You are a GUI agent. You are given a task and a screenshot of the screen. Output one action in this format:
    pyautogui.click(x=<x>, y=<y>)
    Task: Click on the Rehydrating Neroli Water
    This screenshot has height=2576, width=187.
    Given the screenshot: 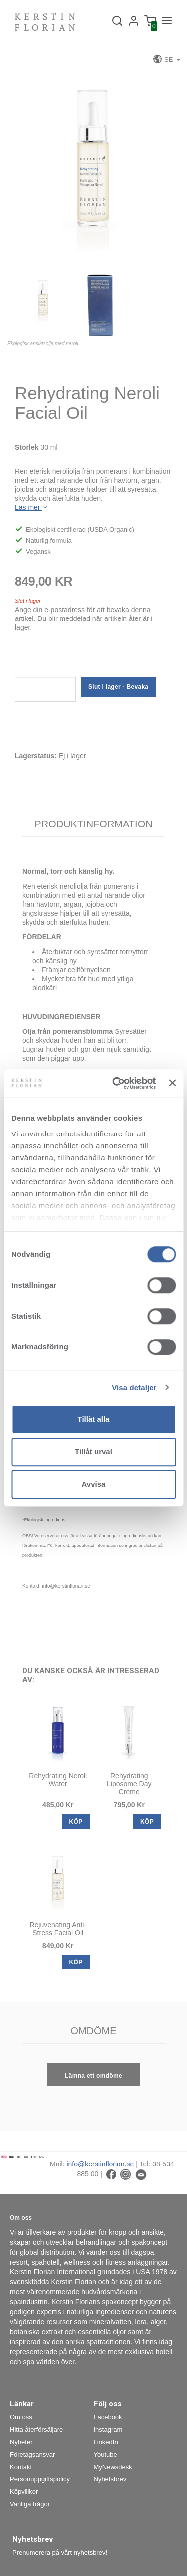 What is the action you would take?
    pyautogui.click(x=58, y=1780)
    